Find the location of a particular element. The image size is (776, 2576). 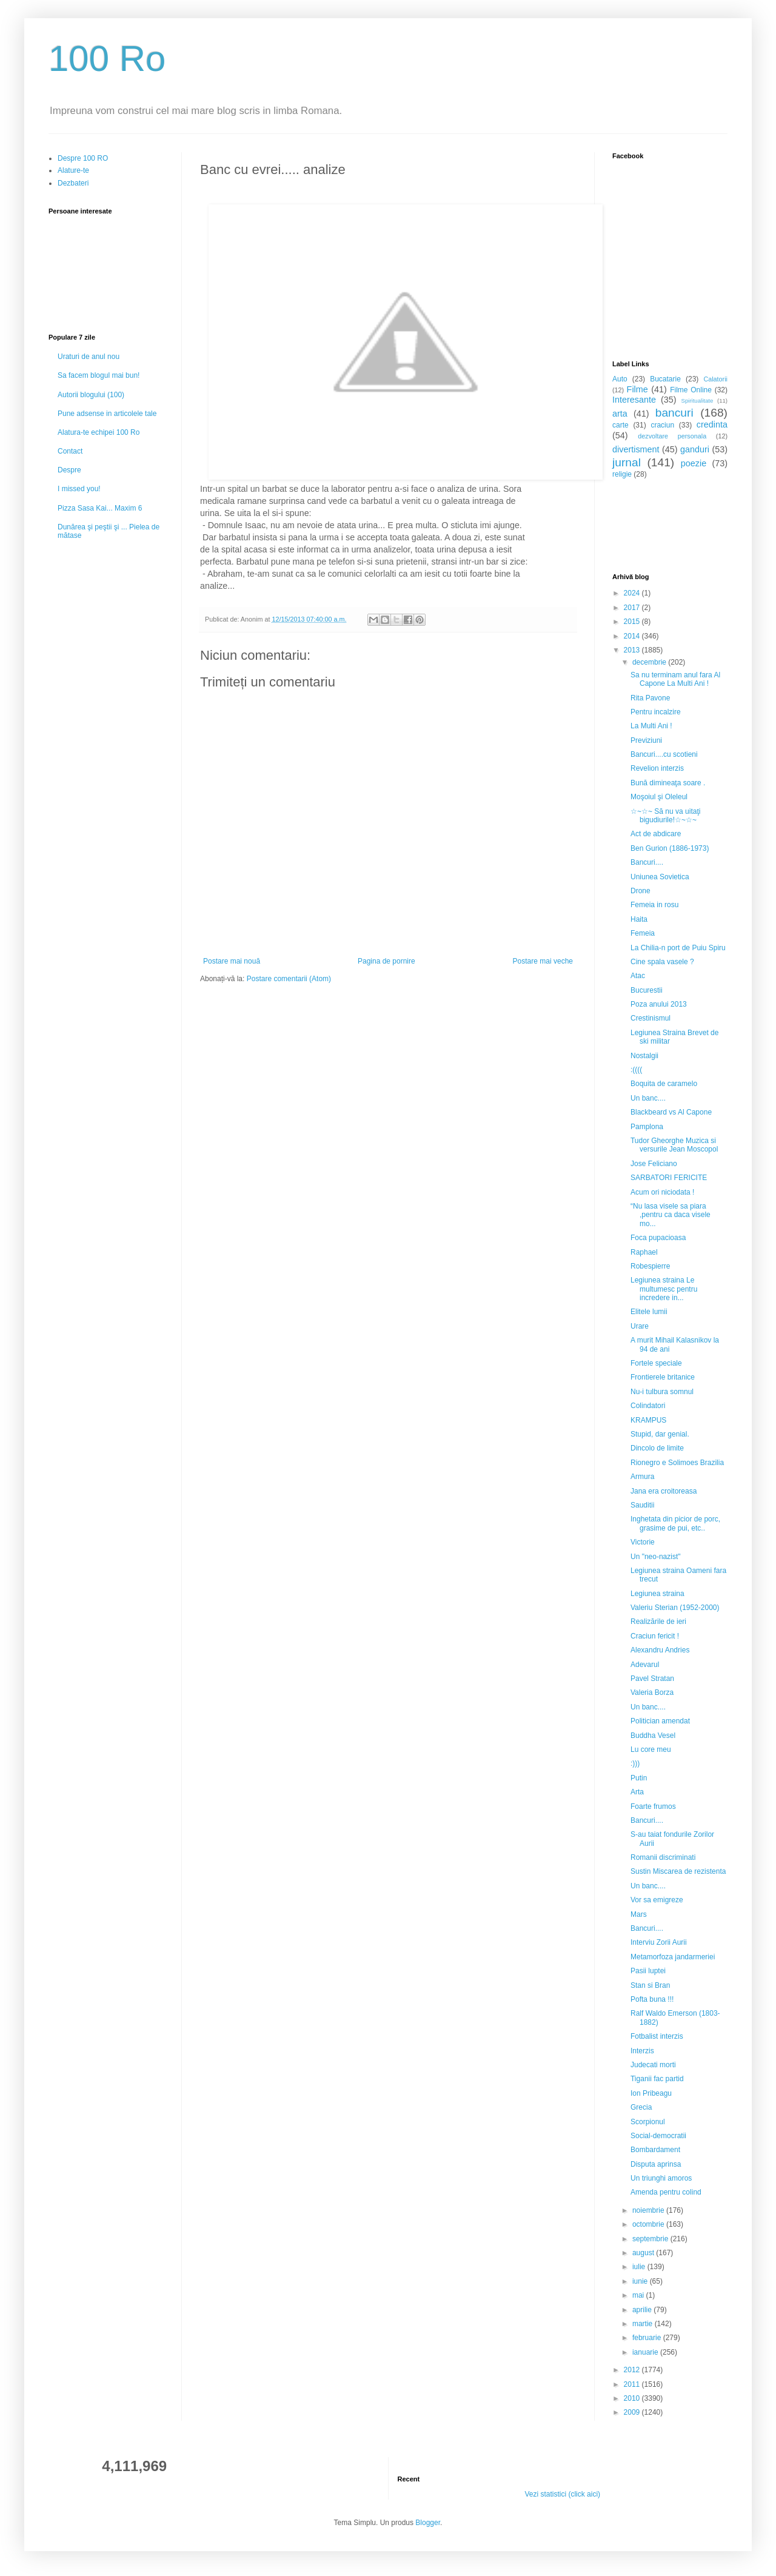

Stupid, dar genial. is located at coordinates (659, 1434).